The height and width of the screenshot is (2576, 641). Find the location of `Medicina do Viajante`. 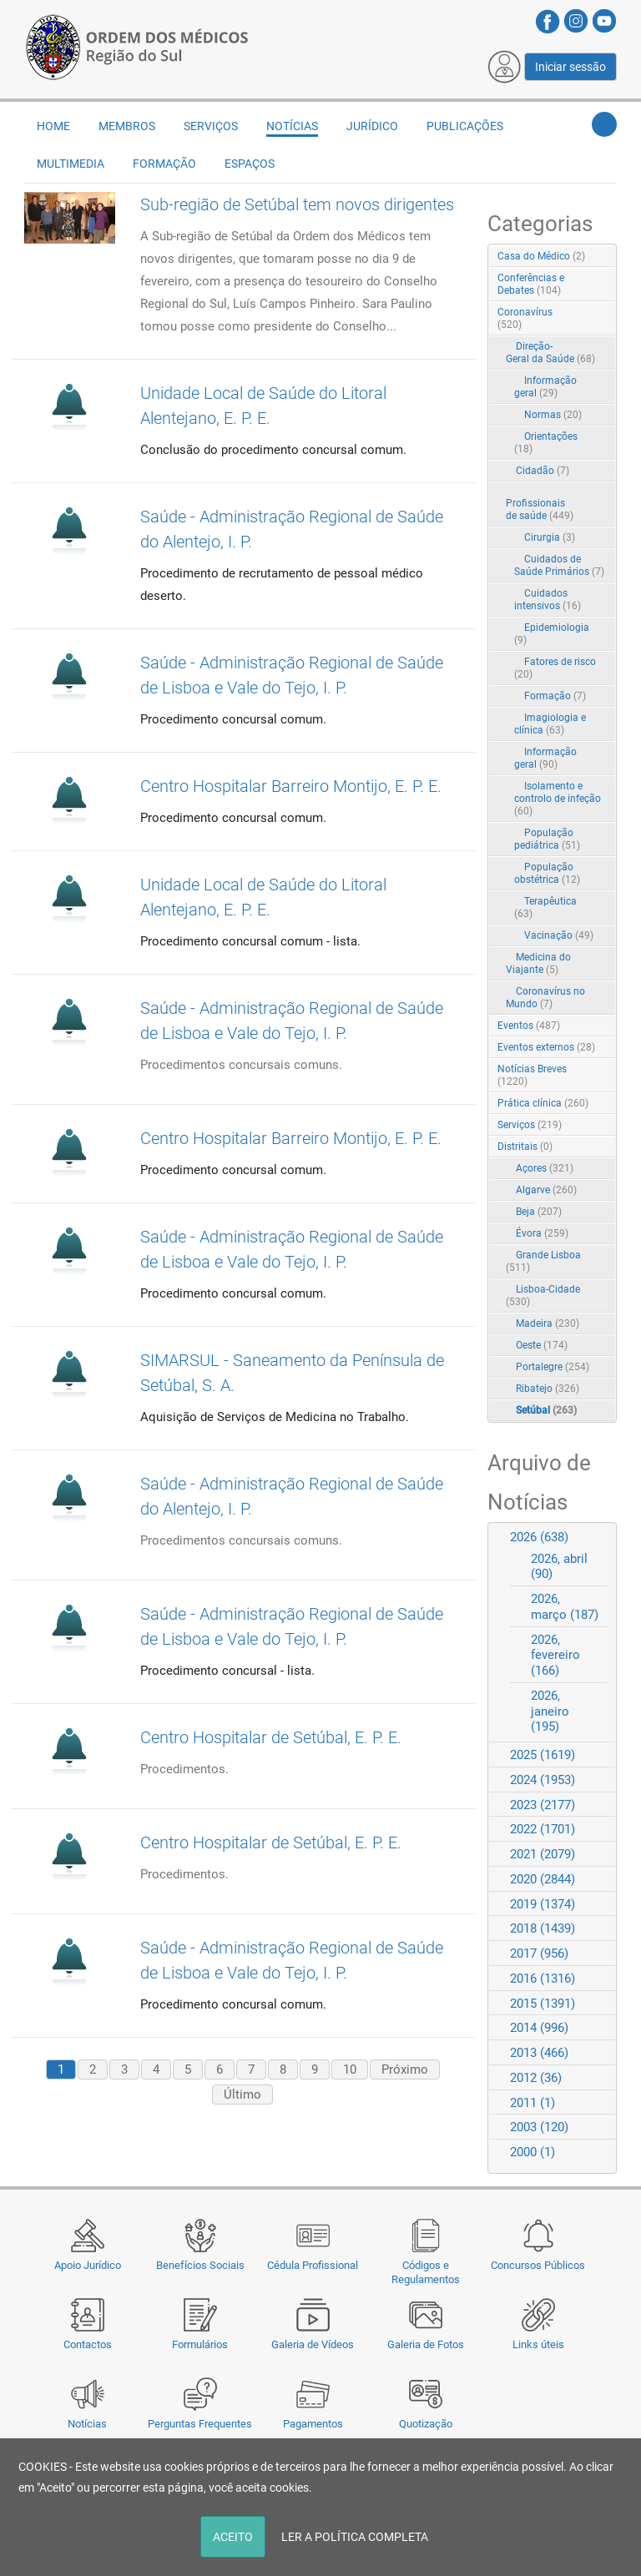

Medicina do Viajante is located at coordinates (538, 963).